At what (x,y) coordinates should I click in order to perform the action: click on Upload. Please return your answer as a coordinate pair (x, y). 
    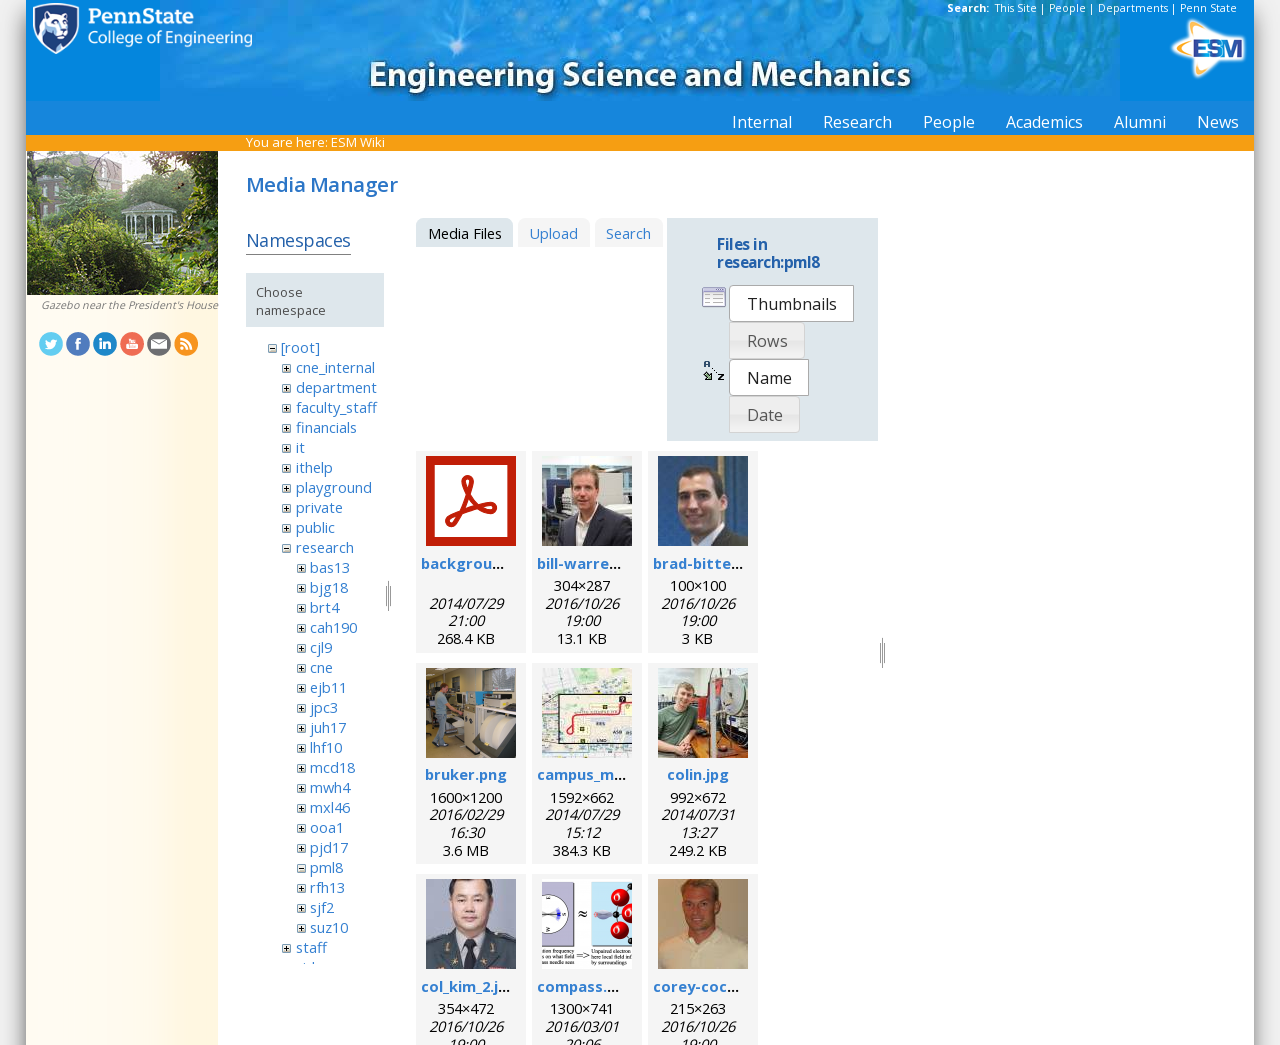
    Looking at the image, I should click on (553, 233).